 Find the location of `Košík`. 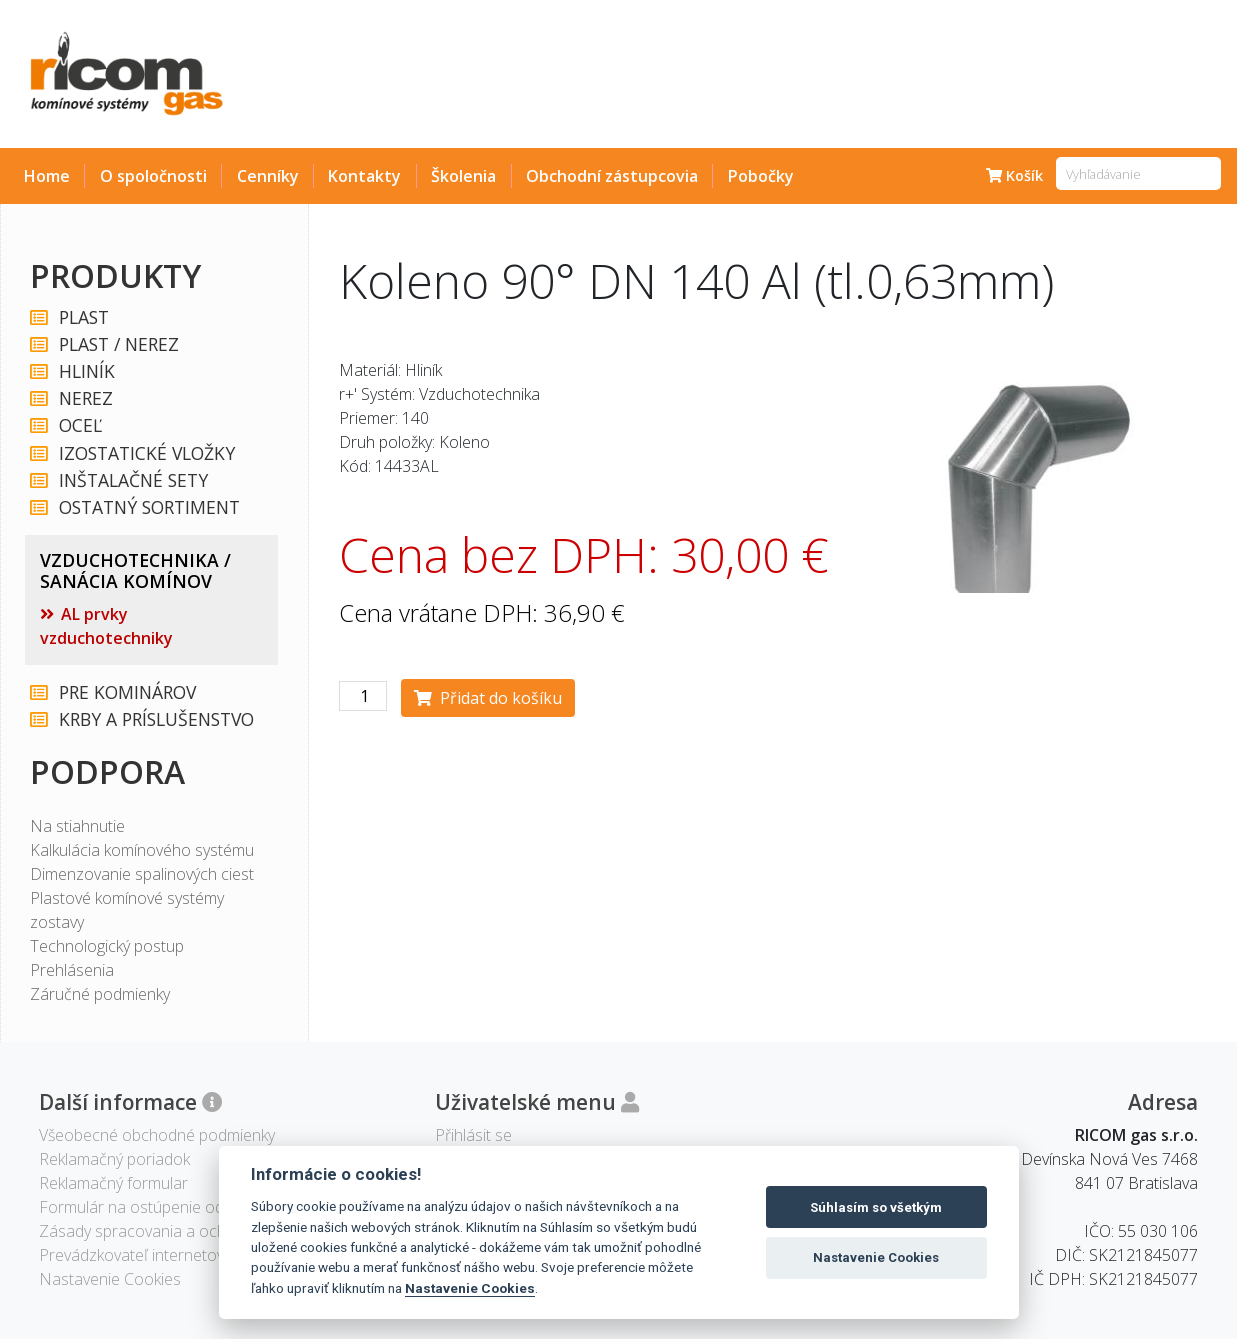

Košík is located at coordinates (1014, 175).